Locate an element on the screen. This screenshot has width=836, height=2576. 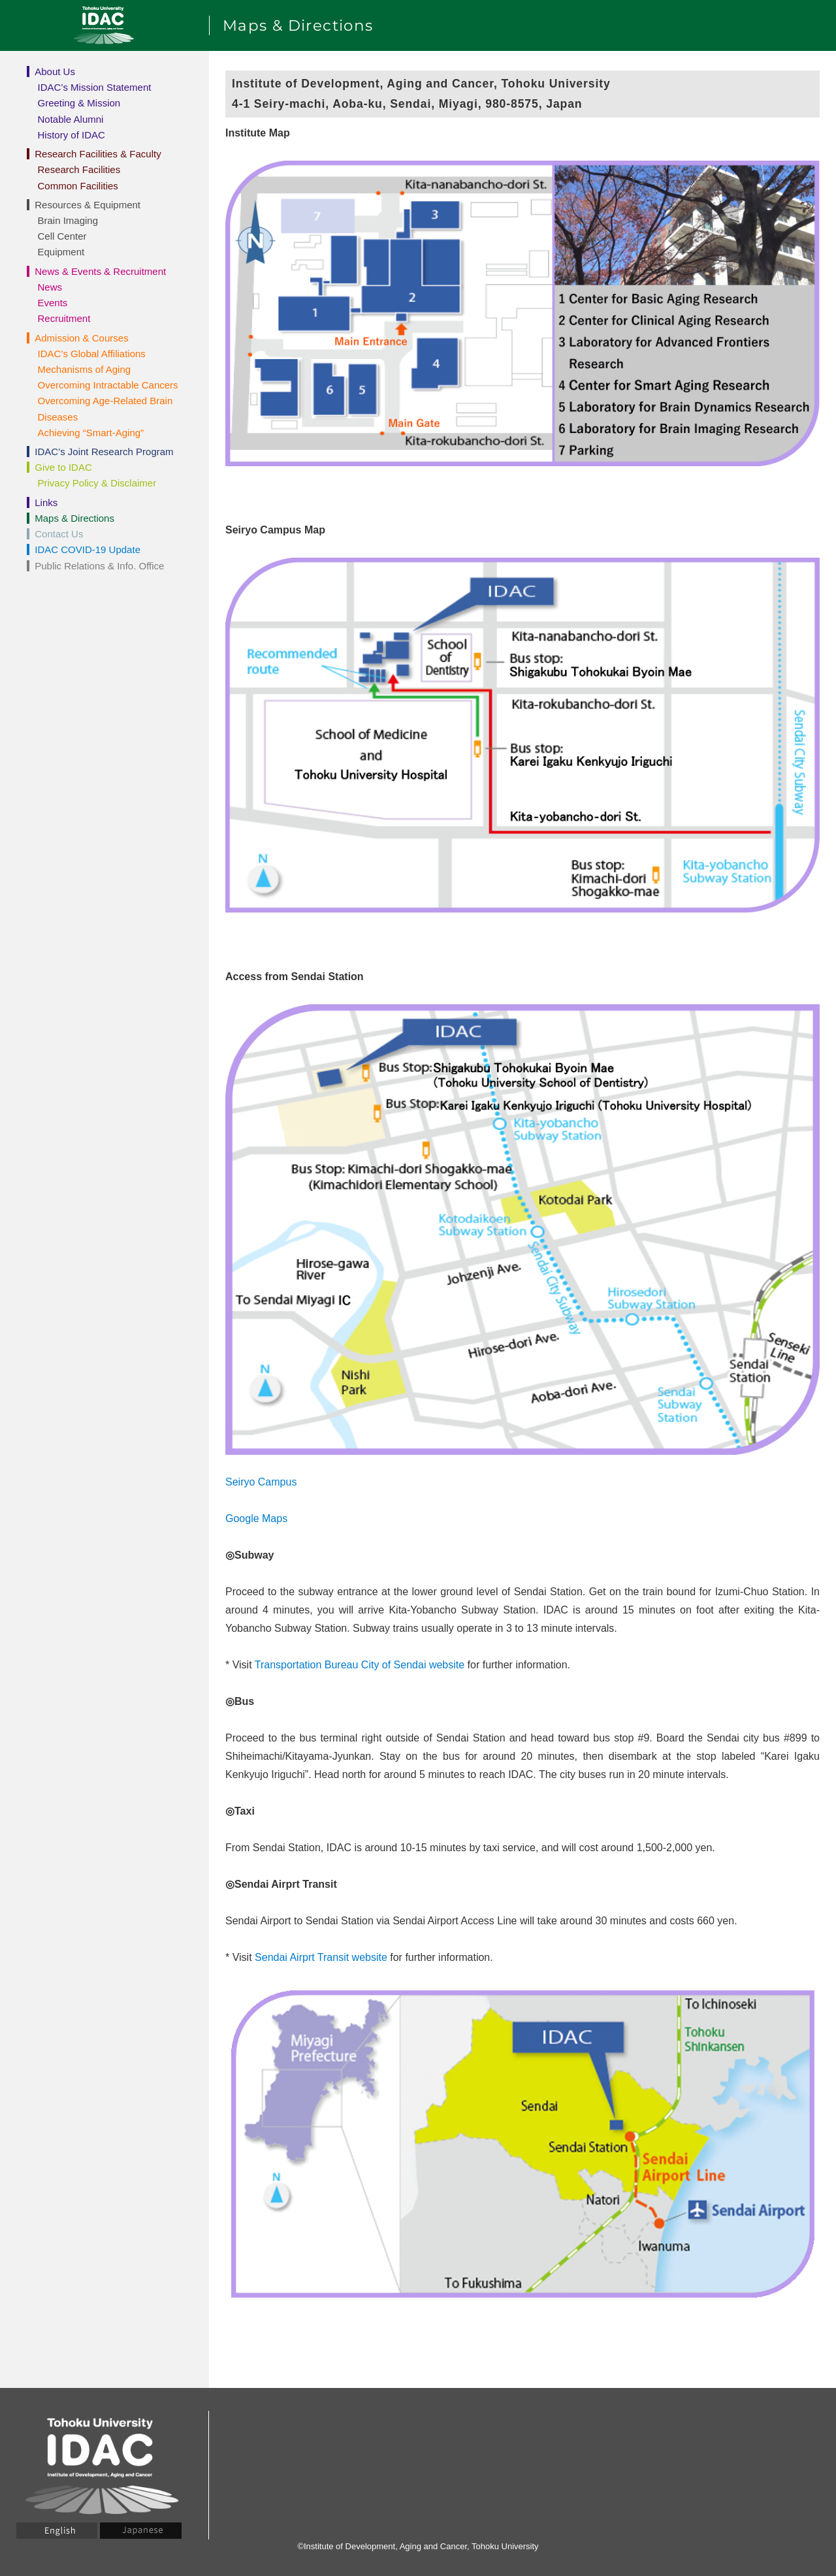
Overcoming Intractable Cancers is located at coordinates (108, 384).